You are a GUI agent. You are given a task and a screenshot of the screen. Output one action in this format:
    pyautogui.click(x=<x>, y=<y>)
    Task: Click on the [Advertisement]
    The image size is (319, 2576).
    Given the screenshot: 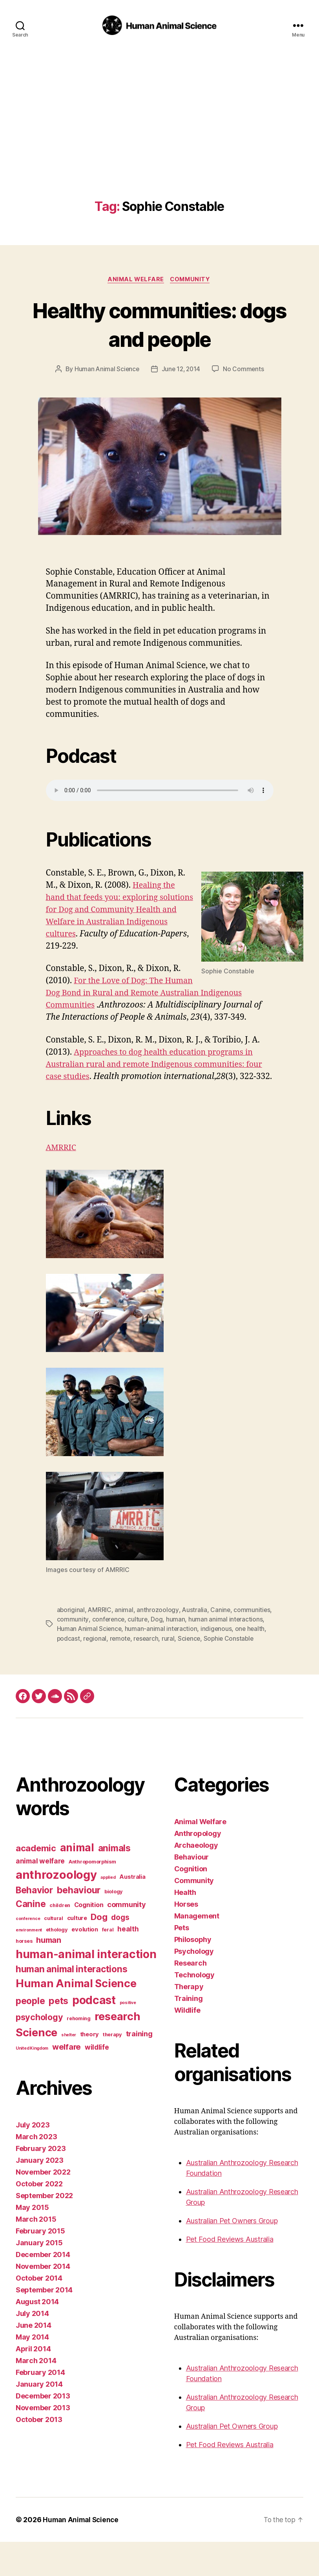 What is the action you would take?
    pyautogui.click(x=159, y=141)
    